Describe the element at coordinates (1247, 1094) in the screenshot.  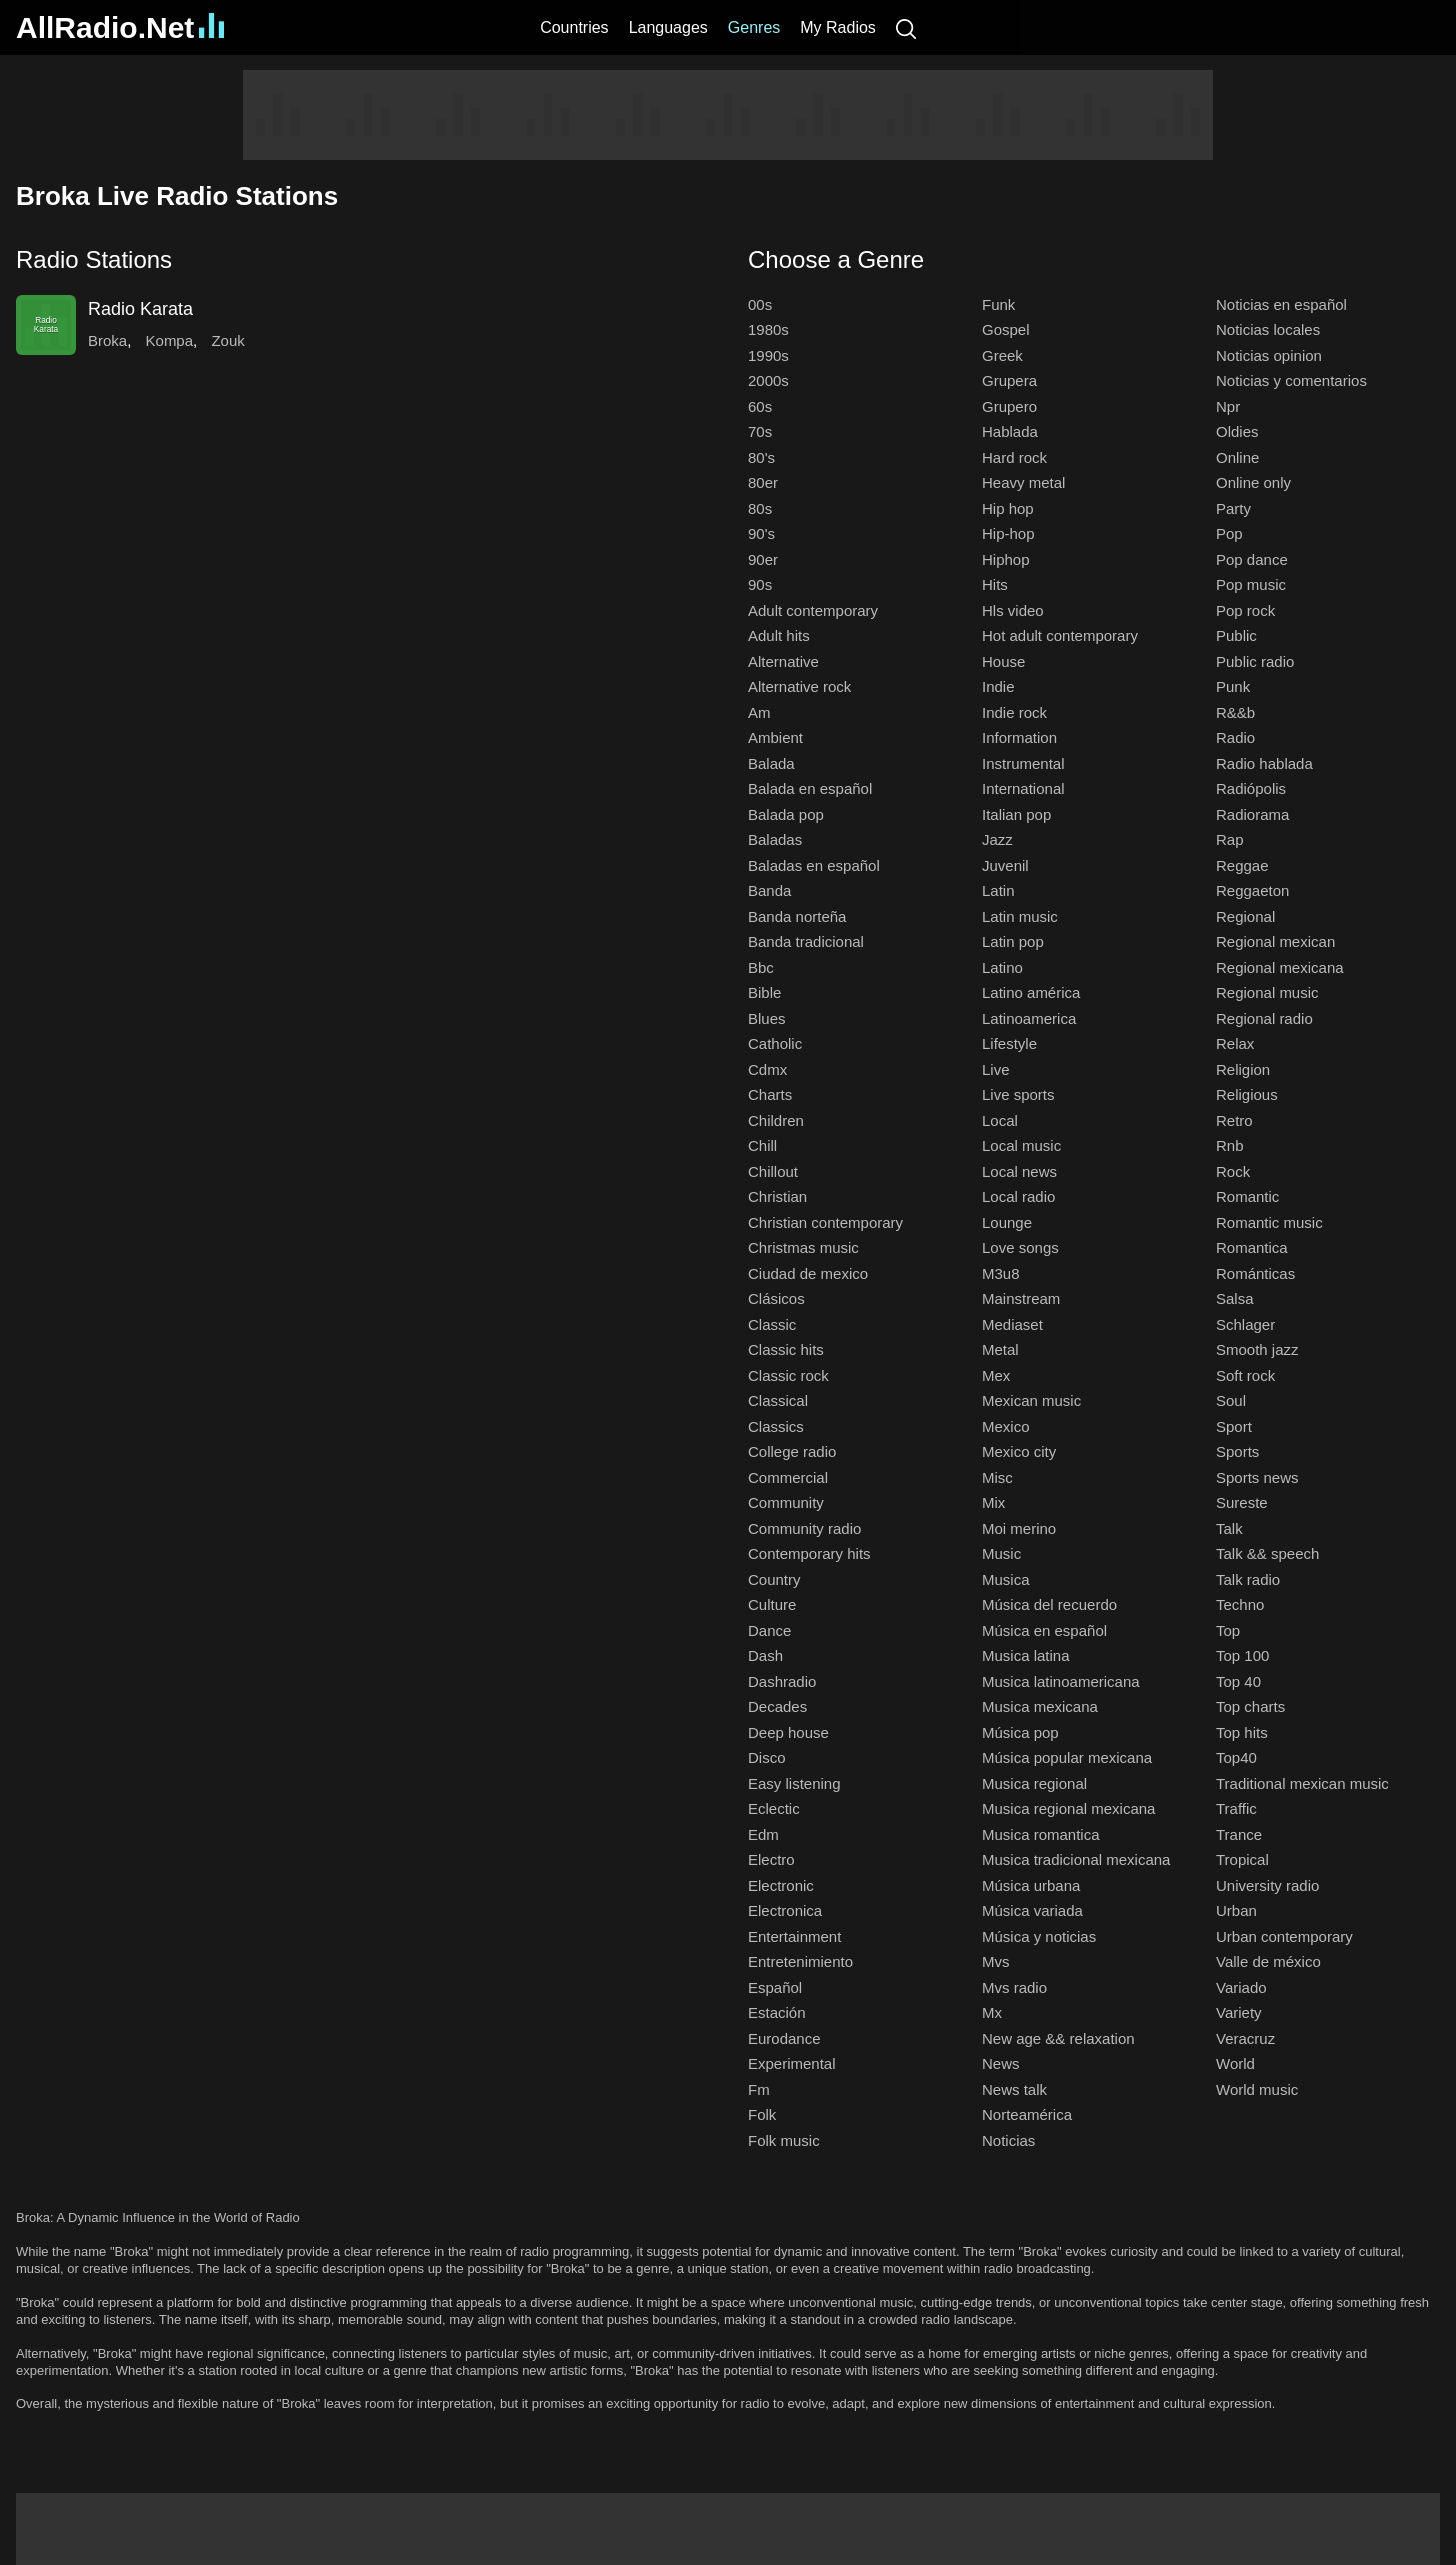
I see `Religious` at that location.